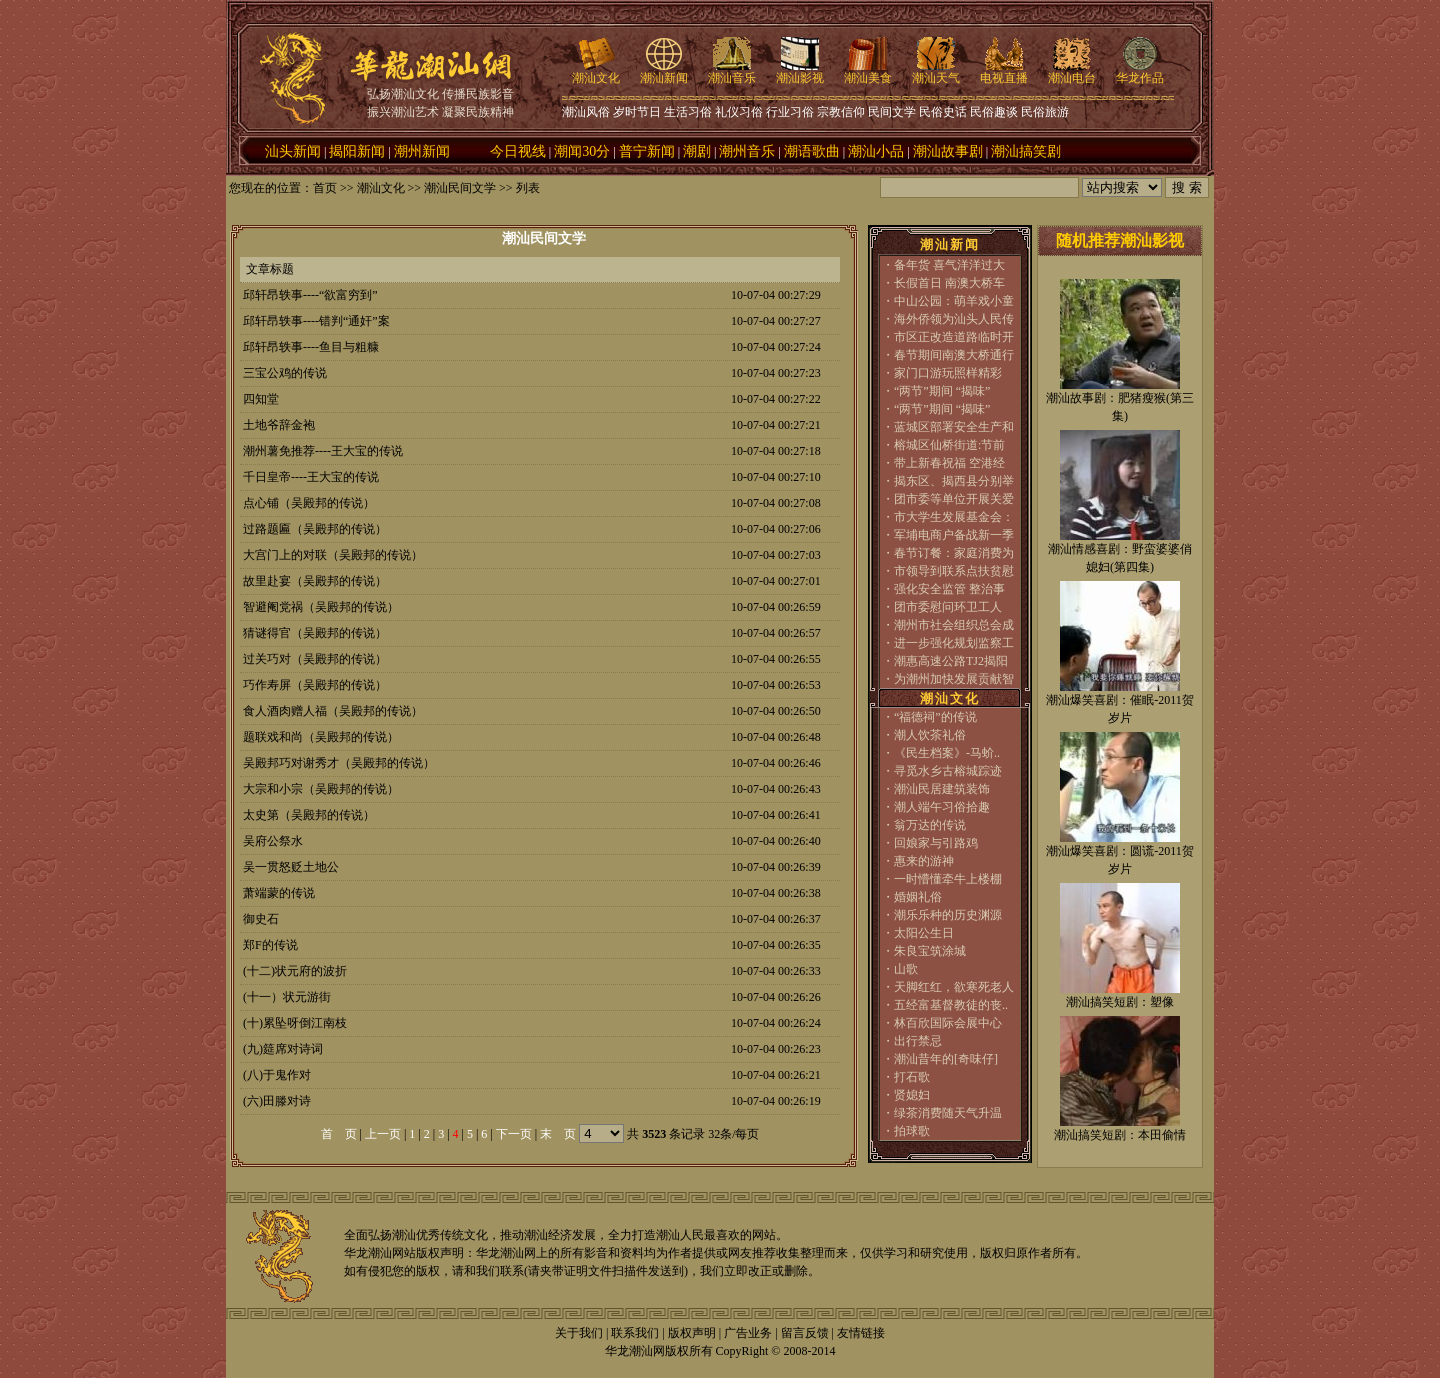 This screenshot has height=1378, width=1440. What do you see at coordinates (1120, 1002) in the screenshot?
I see `潮汕搞笑短剧：塑像` at bounding box center [1120, 1002].